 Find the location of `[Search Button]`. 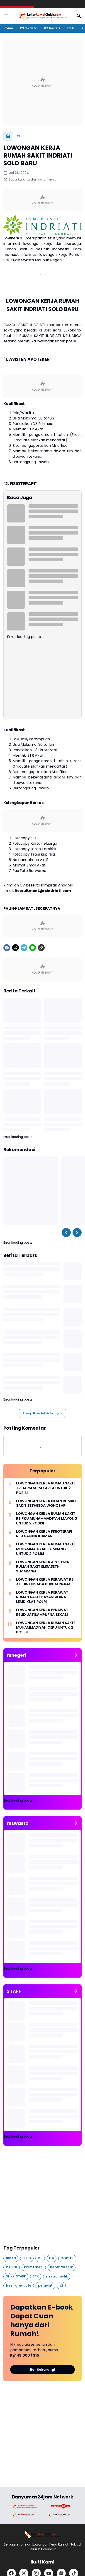

[Search Button] is located at coordinates (78, 15).